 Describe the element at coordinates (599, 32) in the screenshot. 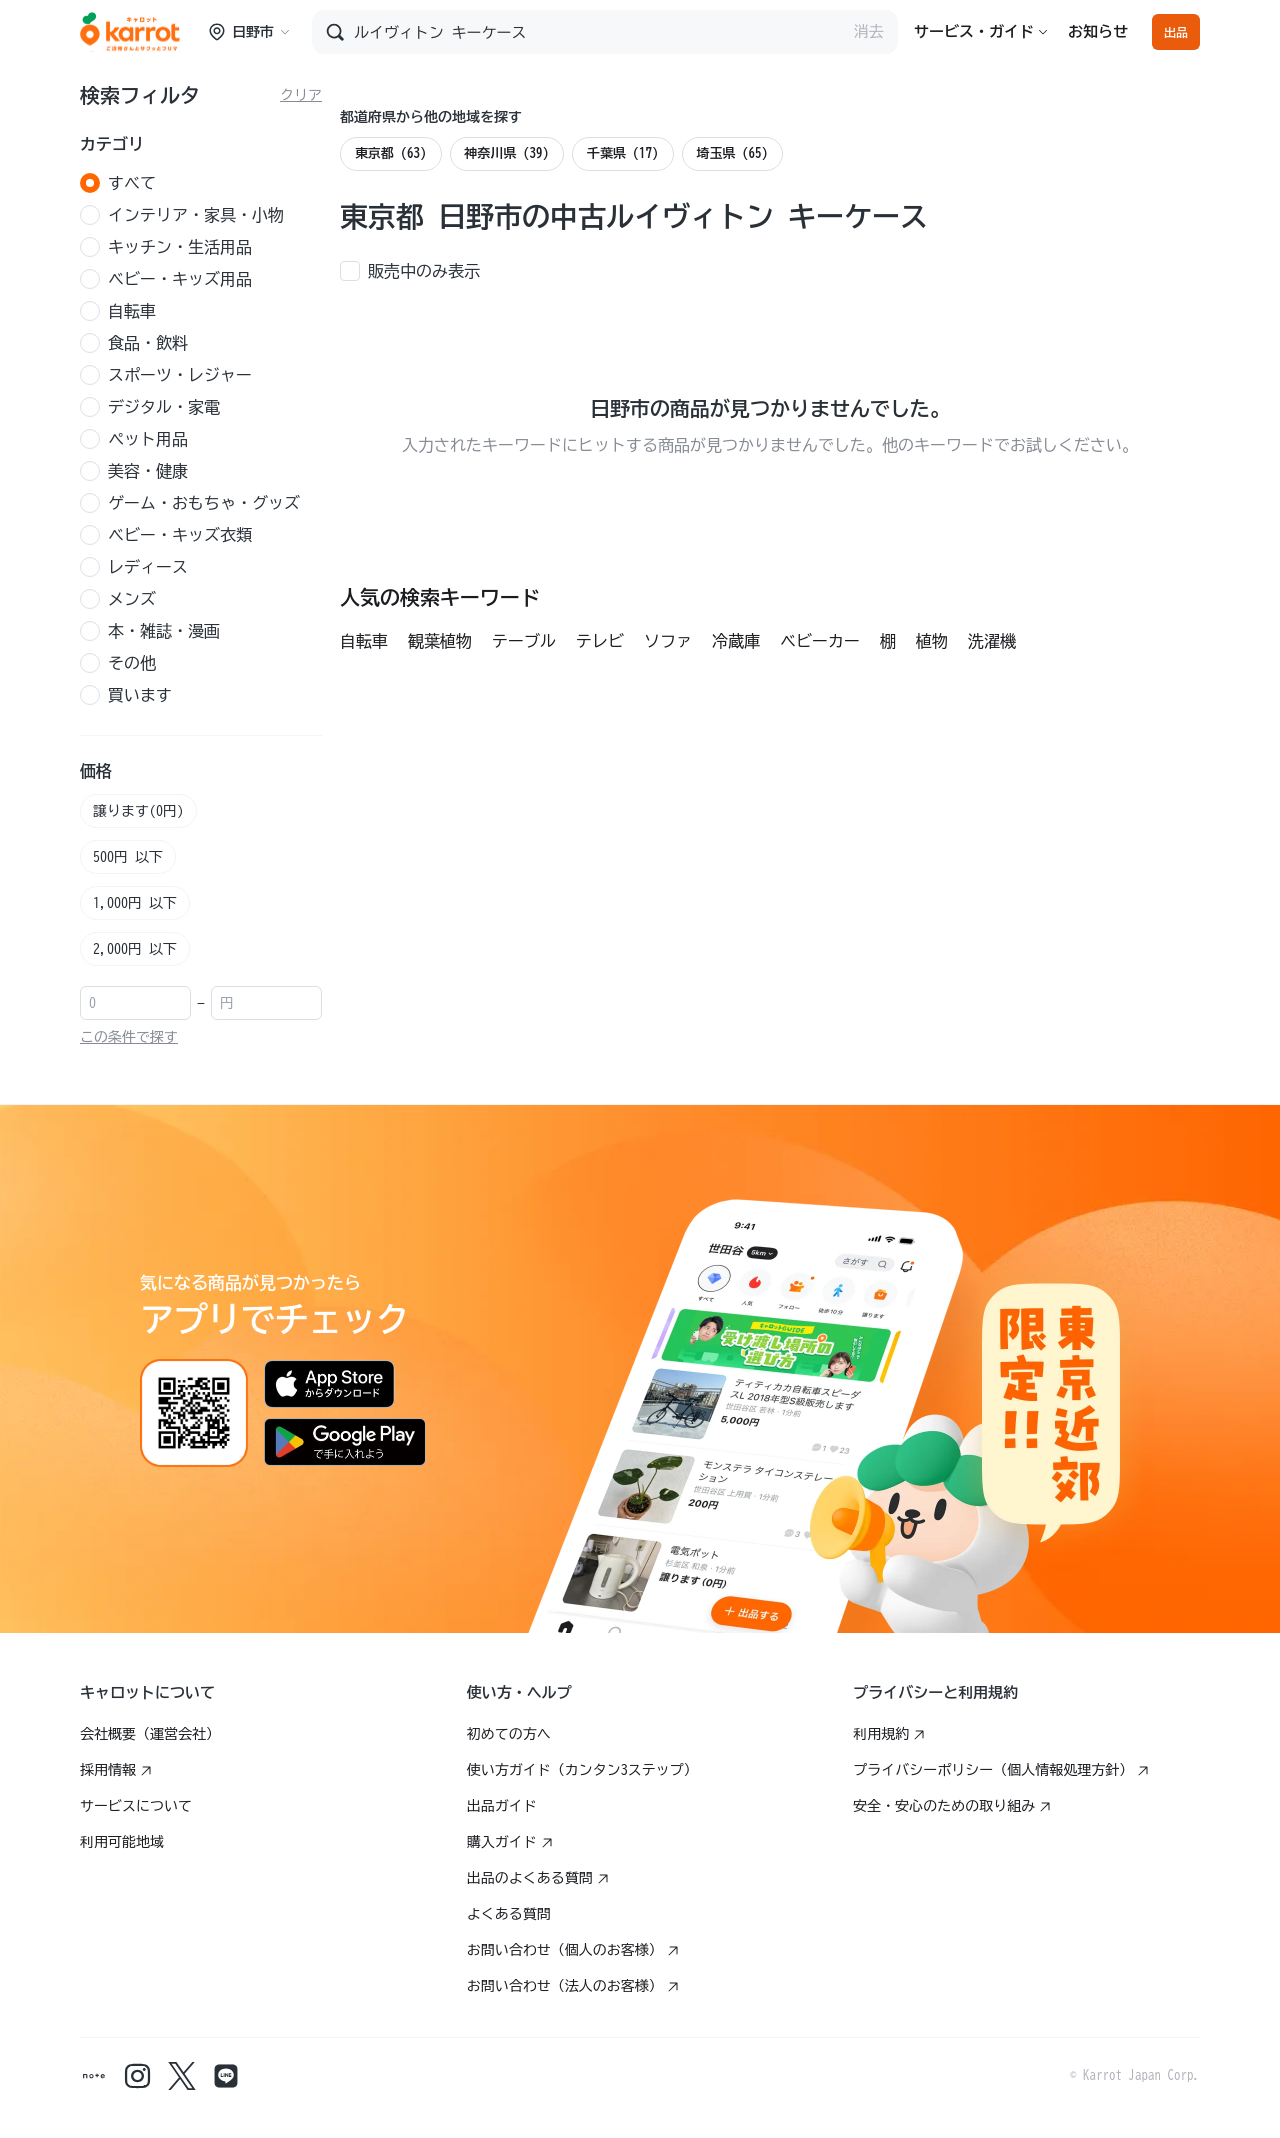

I see `[商品を検索]` at that location.